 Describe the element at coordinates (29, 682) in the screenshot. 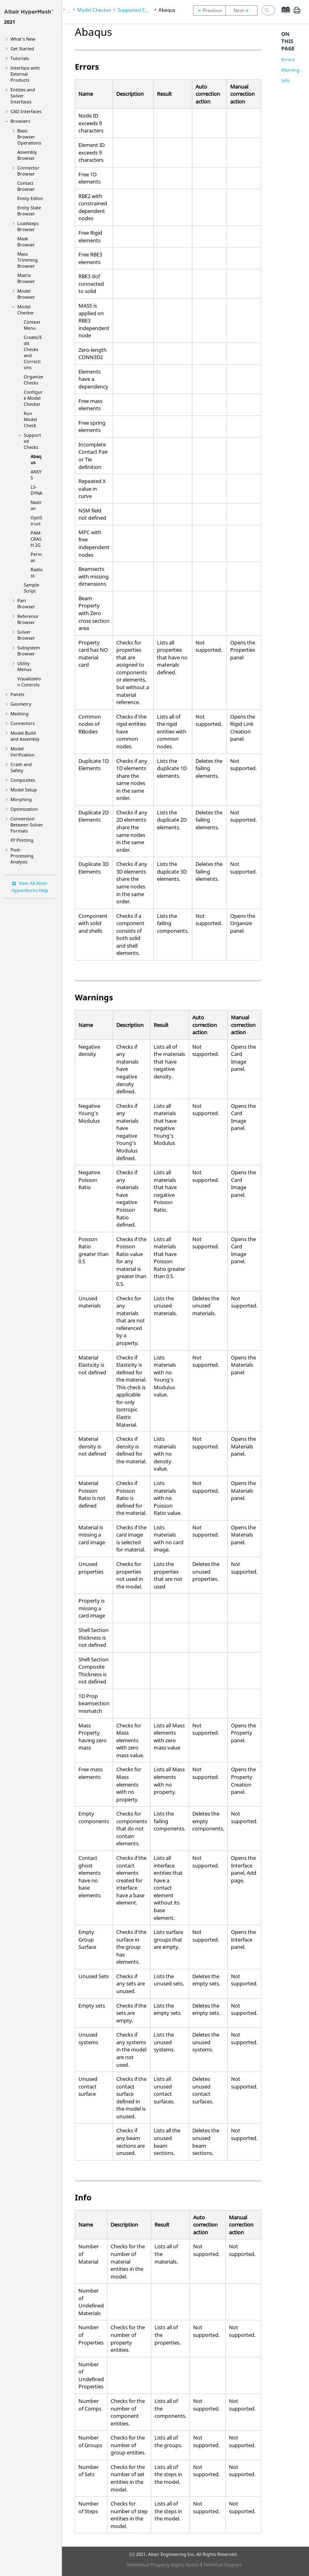

I see `Visualization Controls` at that location.